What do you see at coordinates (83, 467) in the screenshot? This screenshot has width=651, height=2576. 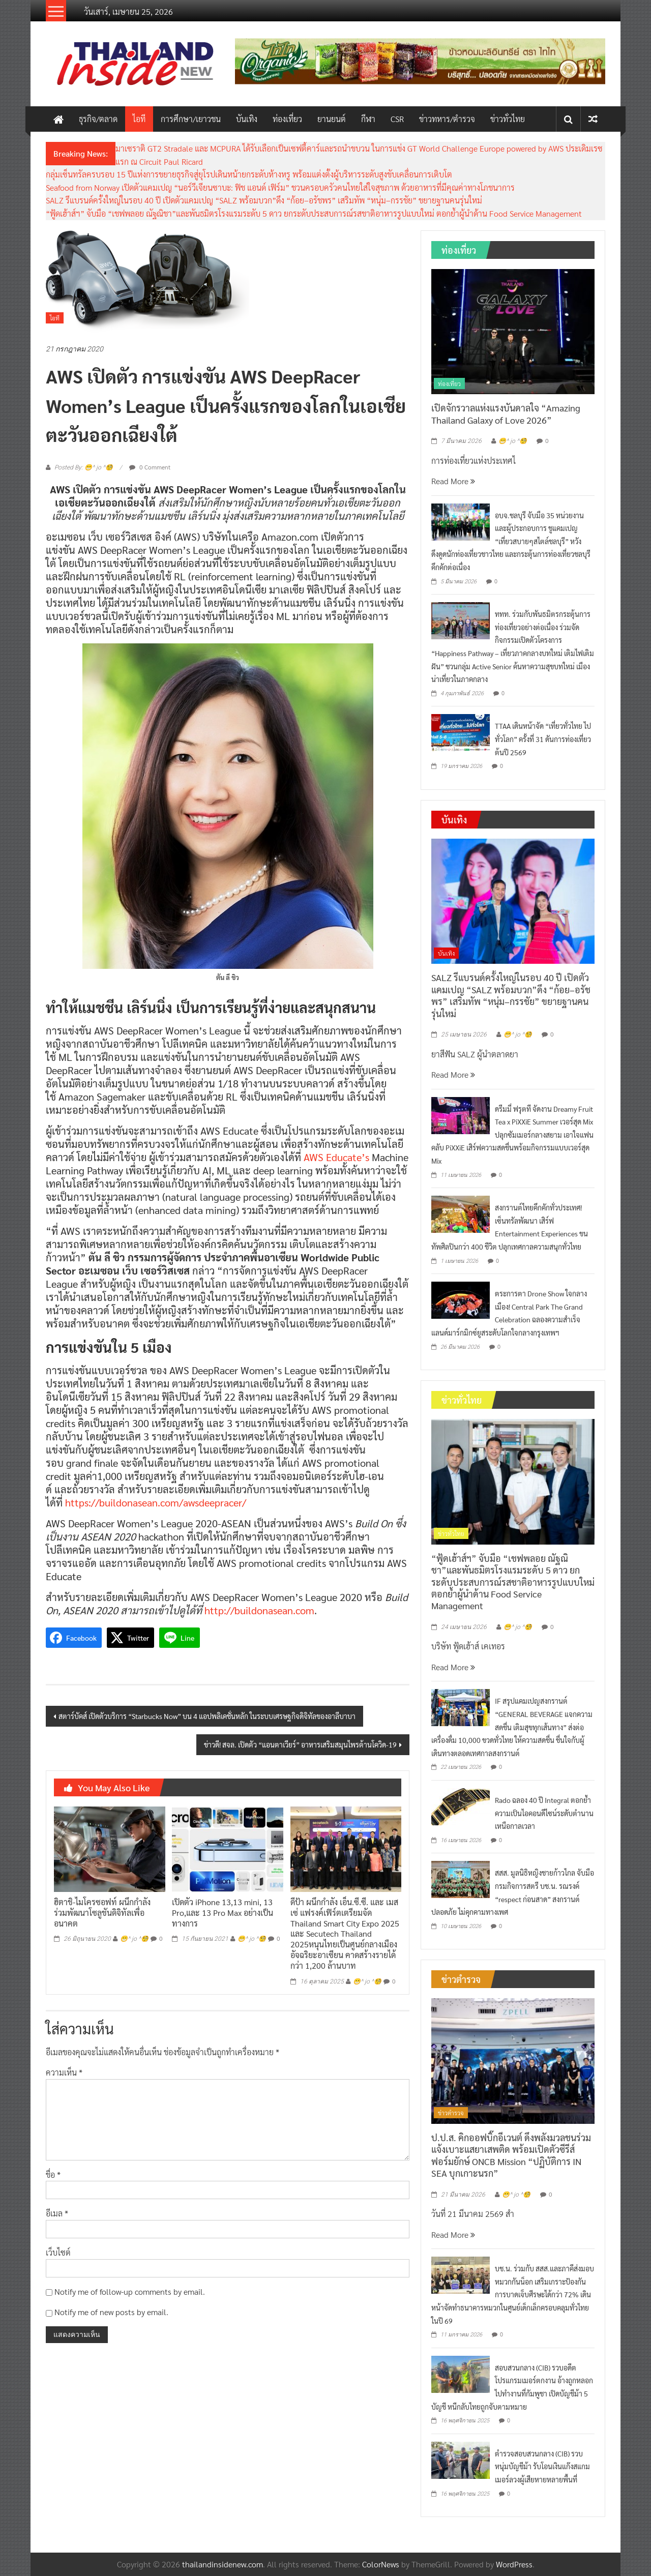 I see `Posted By: 😁^ jo ^🧐` at bounding box center [83, 467].